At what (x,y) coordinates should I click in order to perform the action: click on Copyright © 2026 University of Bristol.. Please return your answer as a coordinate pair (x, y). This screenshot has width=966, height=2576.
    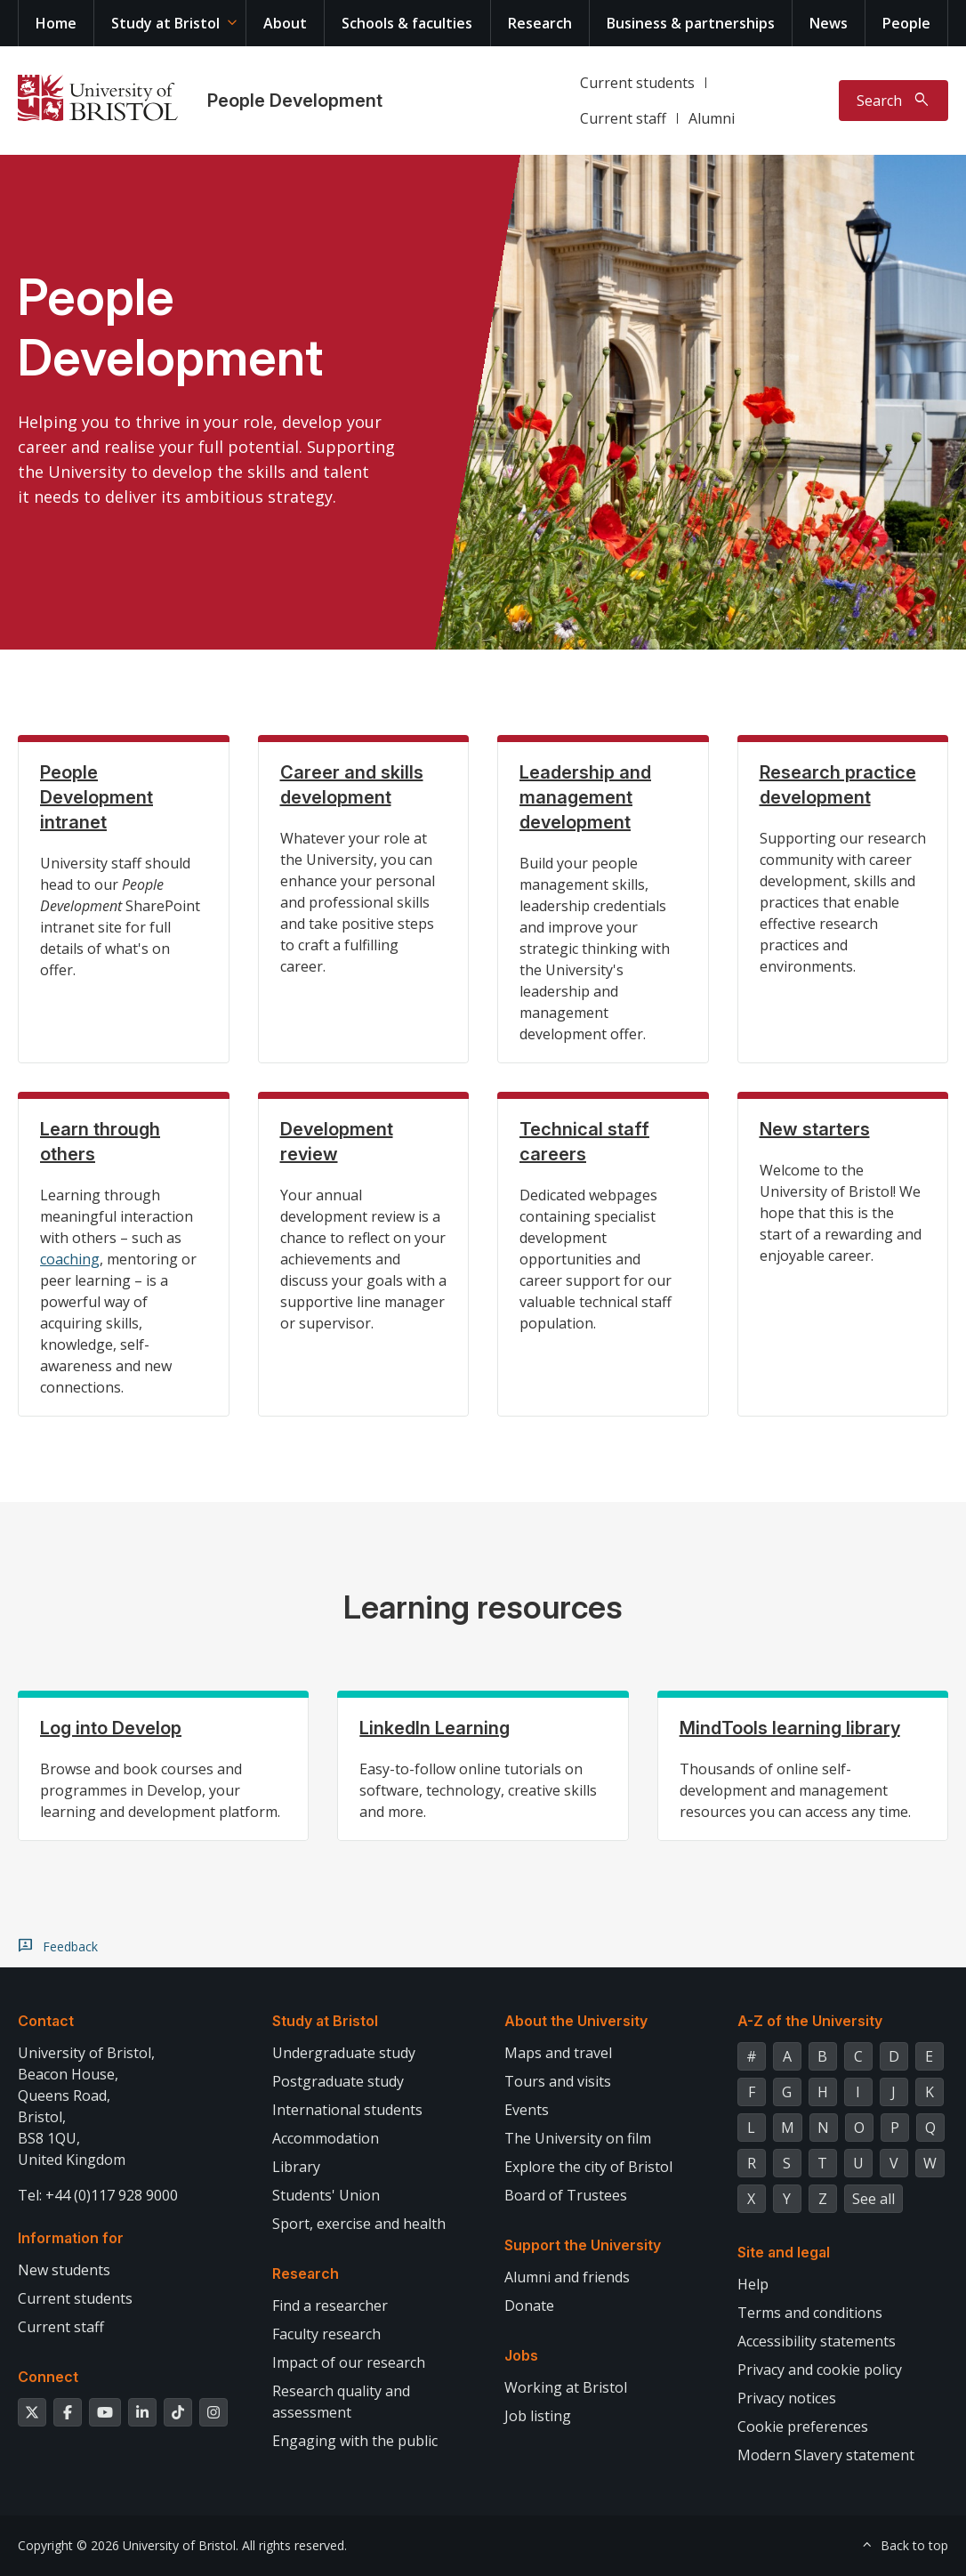
    Looking at the image, I should click on (128, 2545).